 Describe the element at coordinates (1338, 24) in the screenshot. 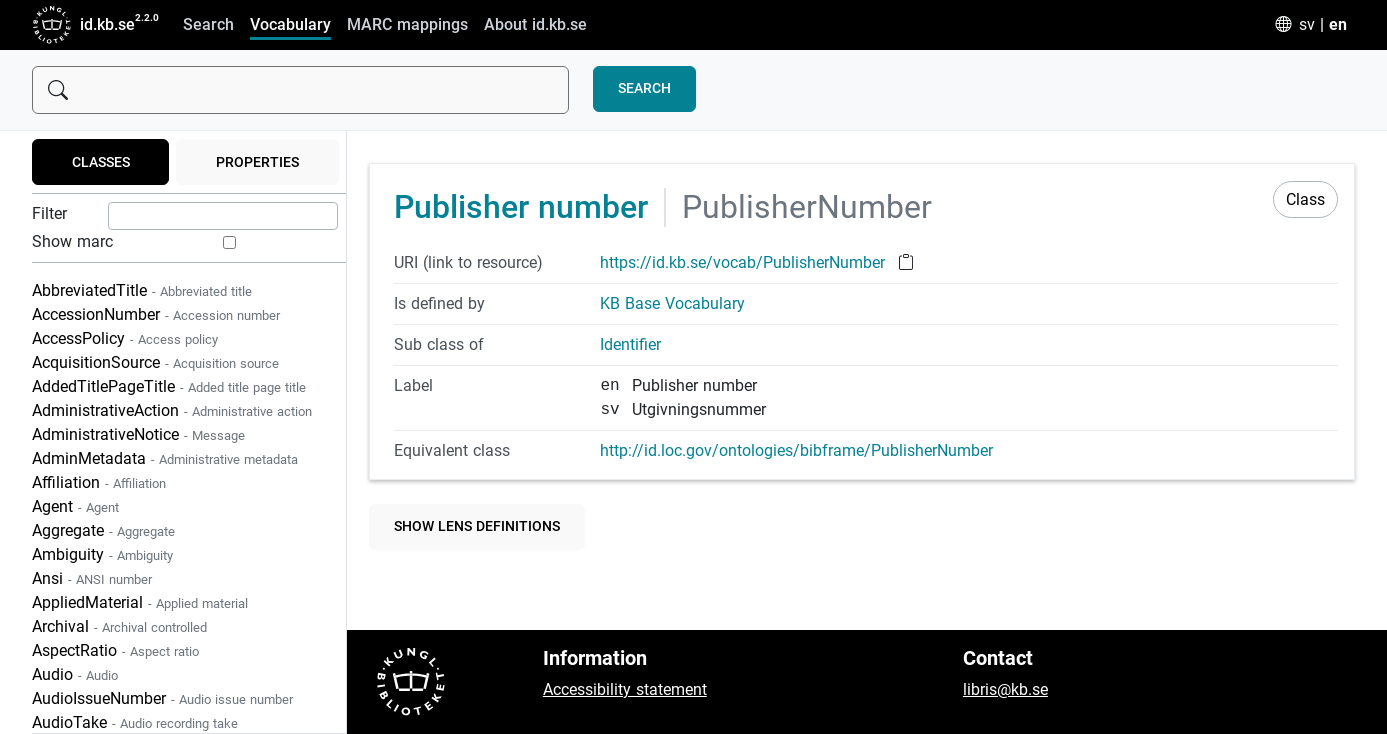

I see `en` at that location.